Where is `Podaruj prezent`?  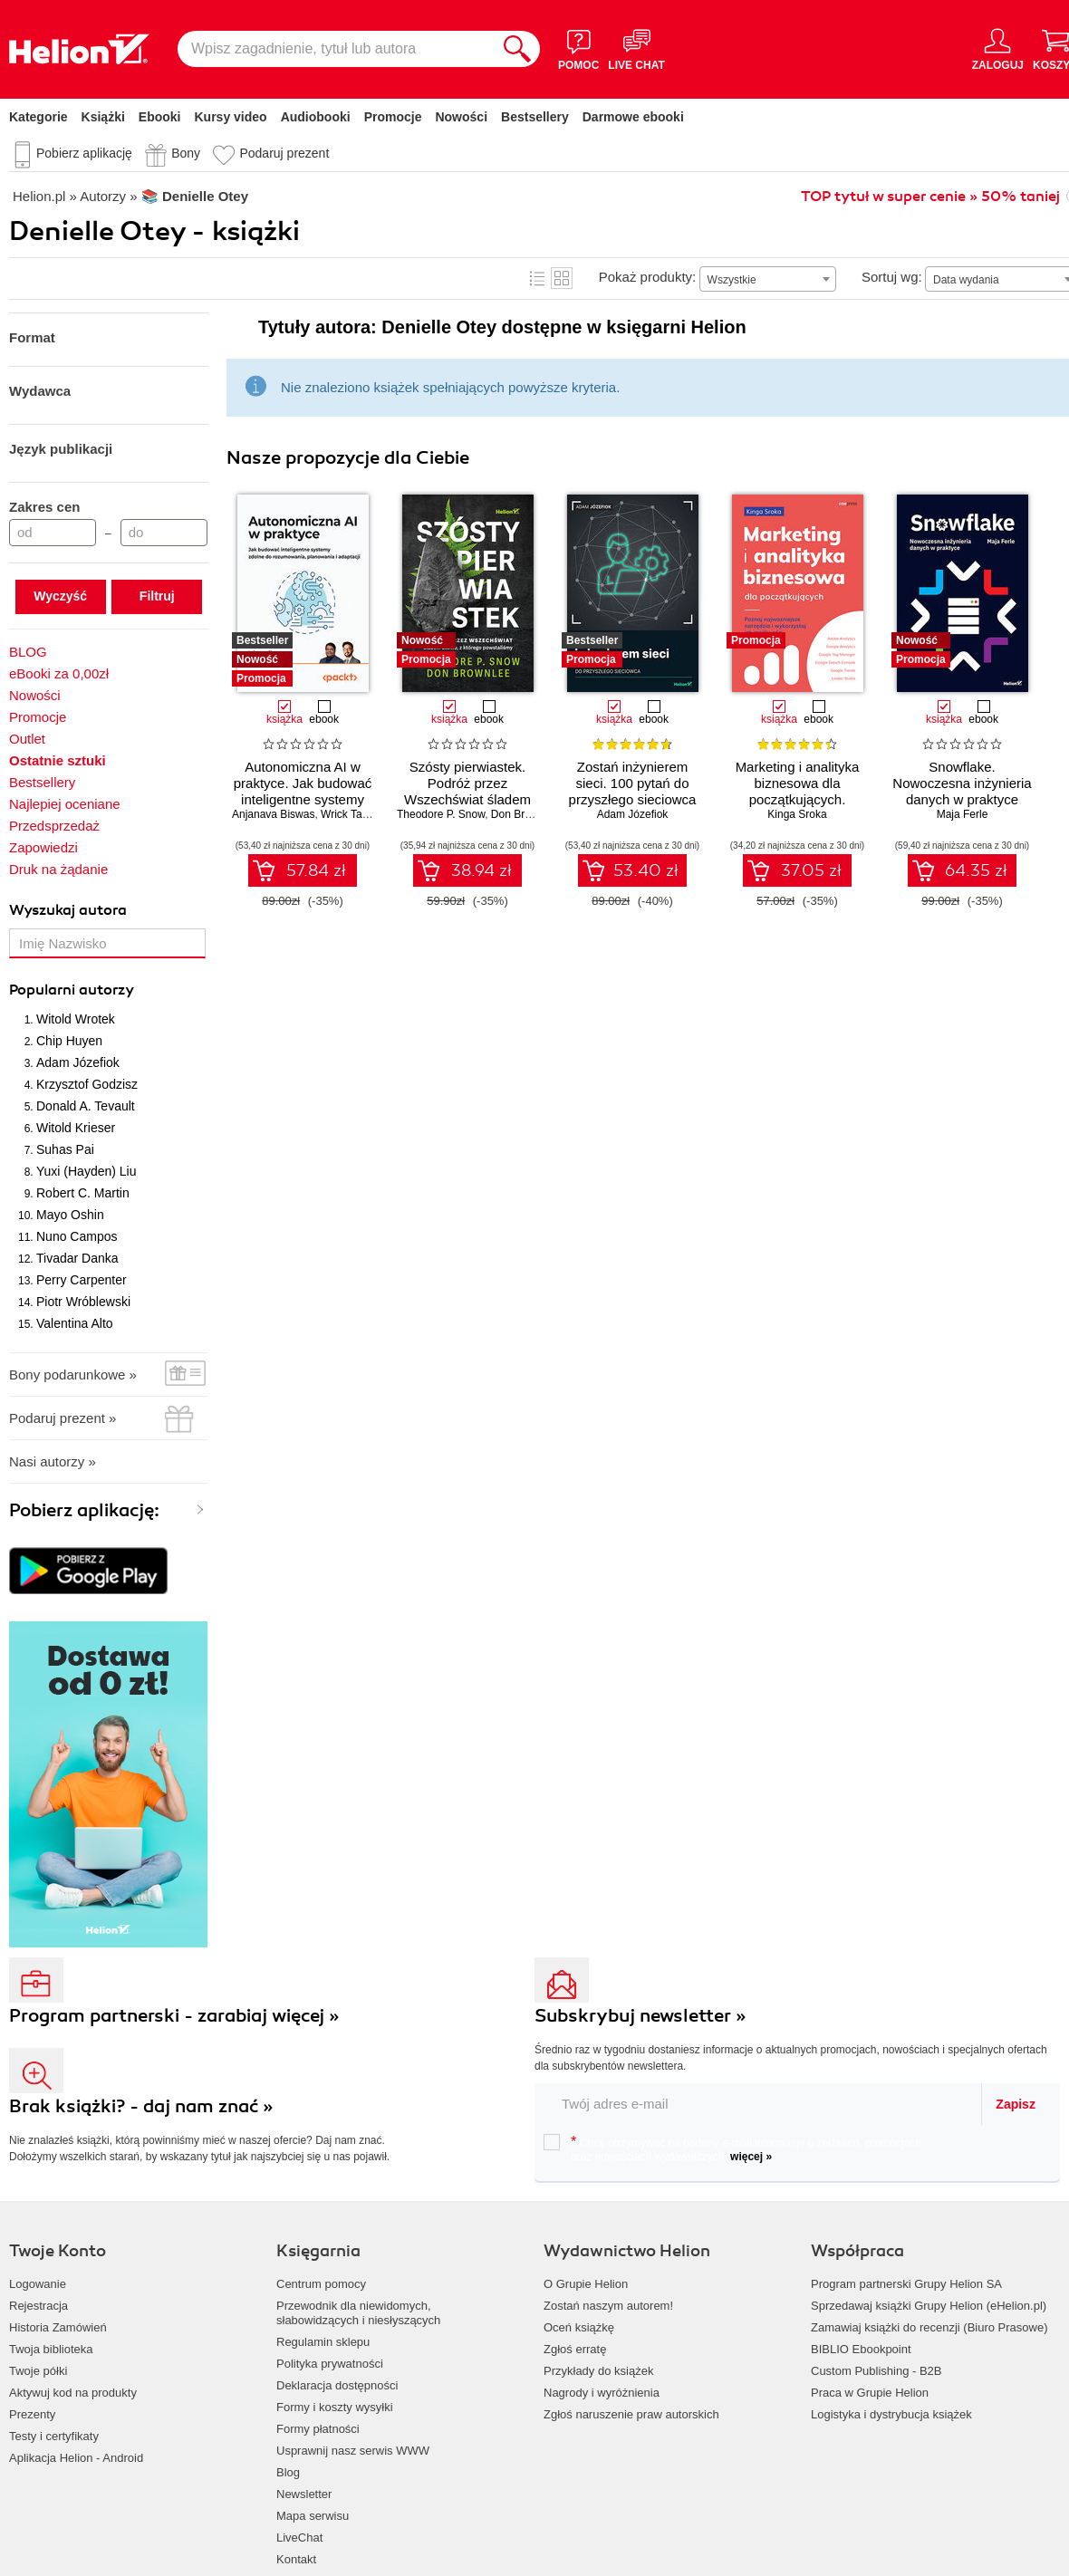
Podaruj prezent is located at coordinates (284, 153).